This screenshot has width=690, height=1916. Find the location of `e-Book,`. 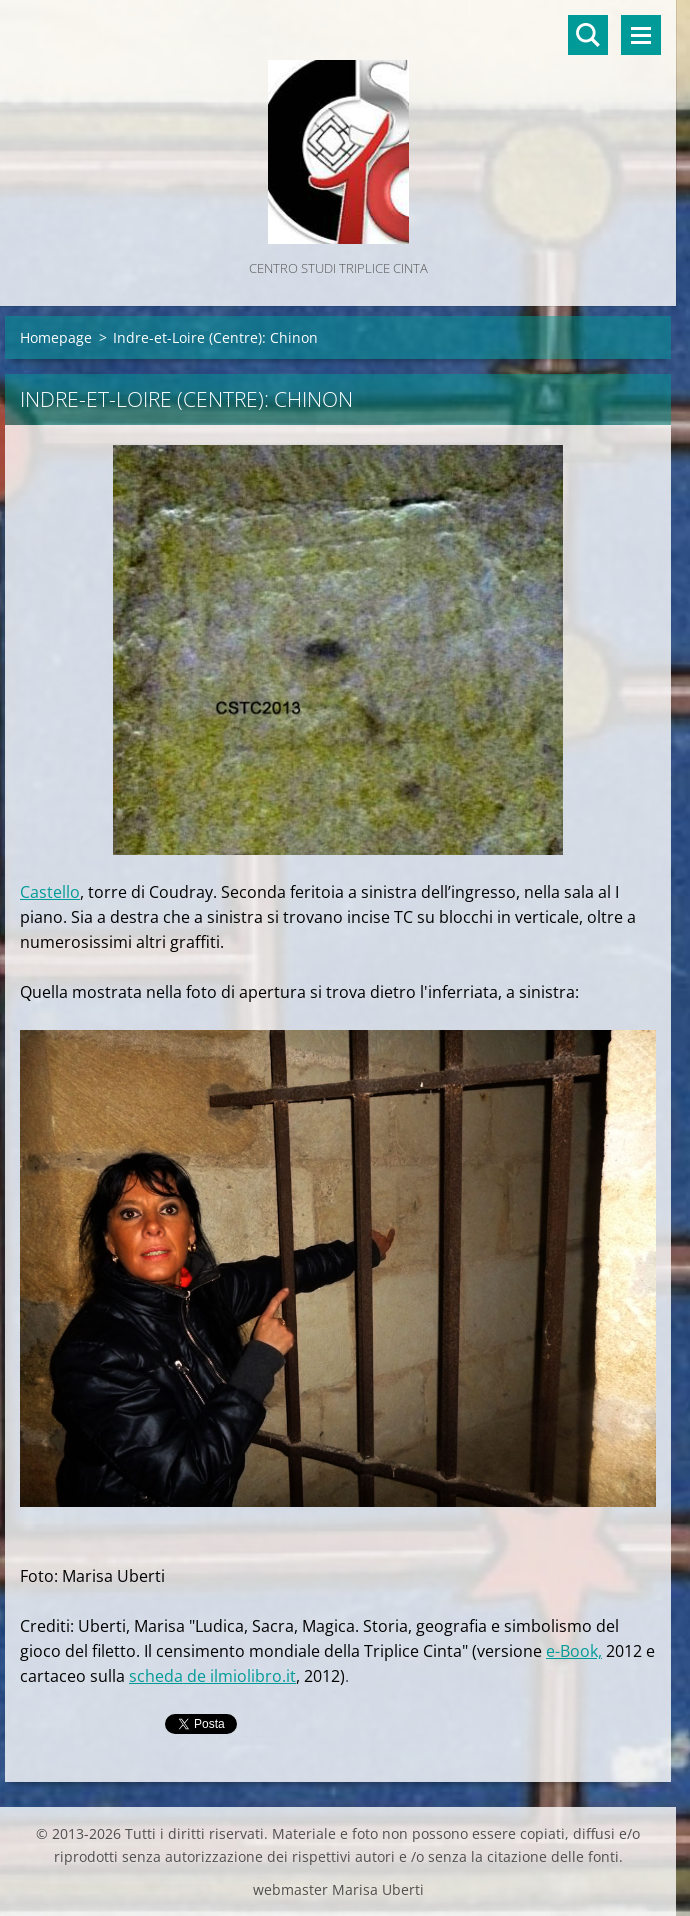

e-Book, is located at coordinates (574, 1651).